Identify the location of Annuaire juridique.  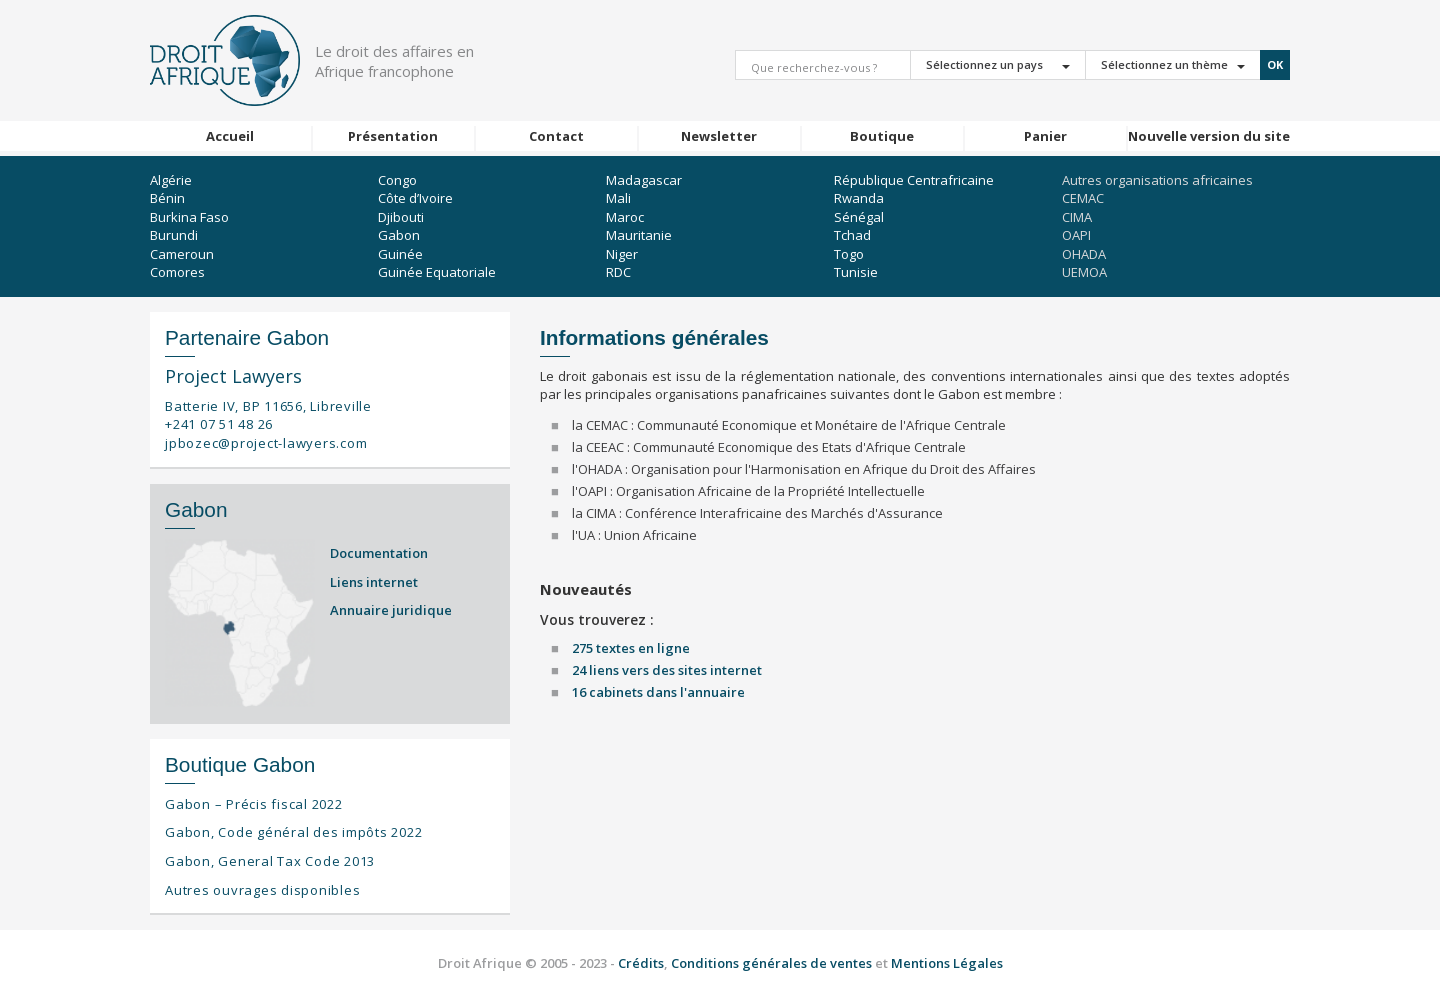
(391, 610).